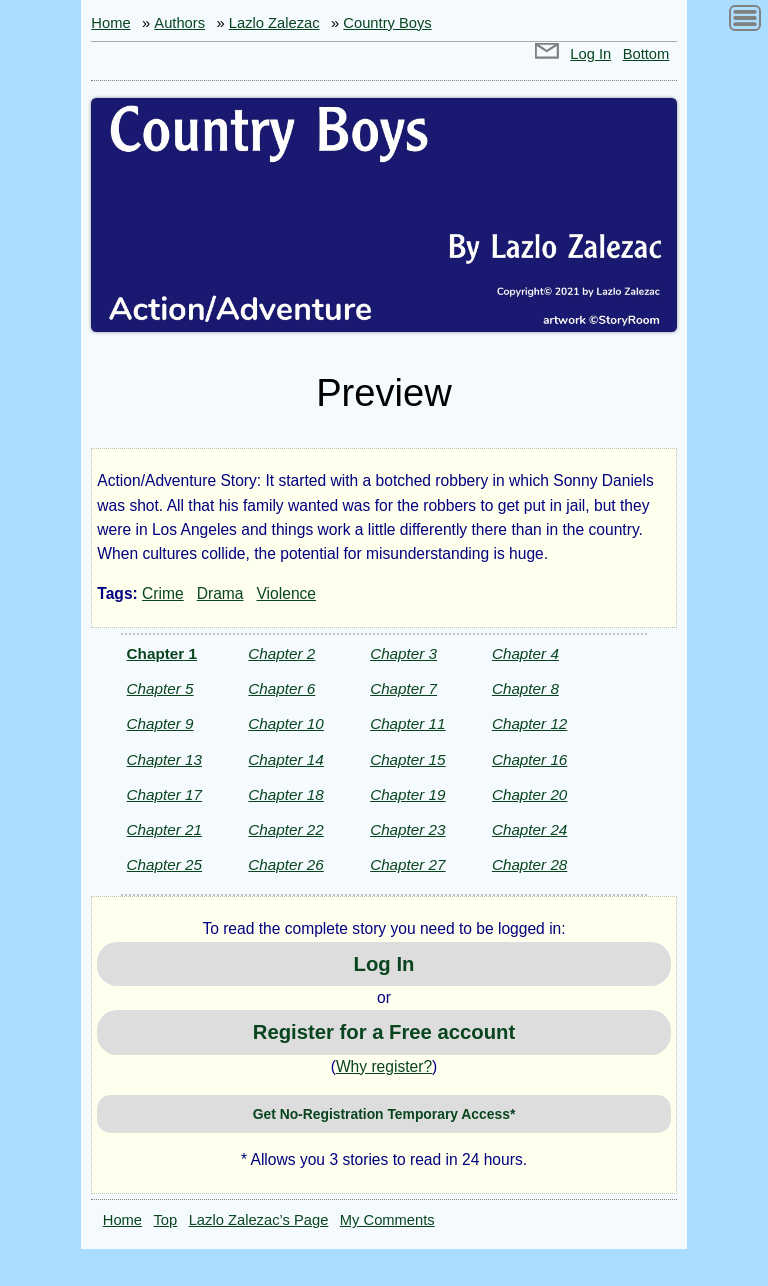  What do you see at coordinates (164, 829) in the screenshot?
I see `Chapter 21` at bounding box center [164, 829].